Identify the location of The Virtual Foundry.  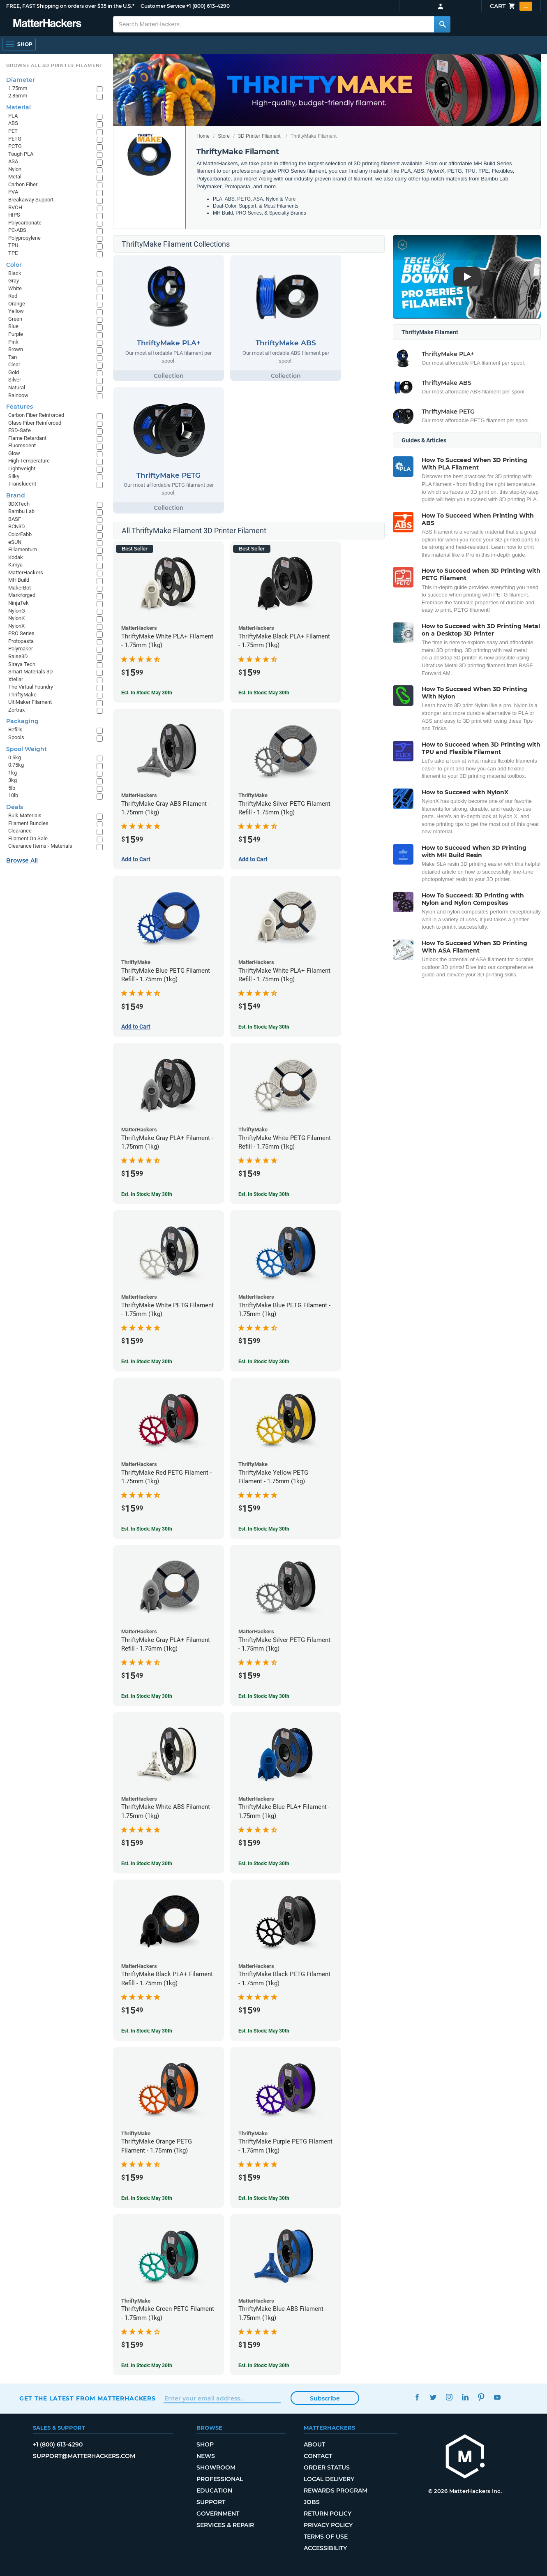
(30, 687).